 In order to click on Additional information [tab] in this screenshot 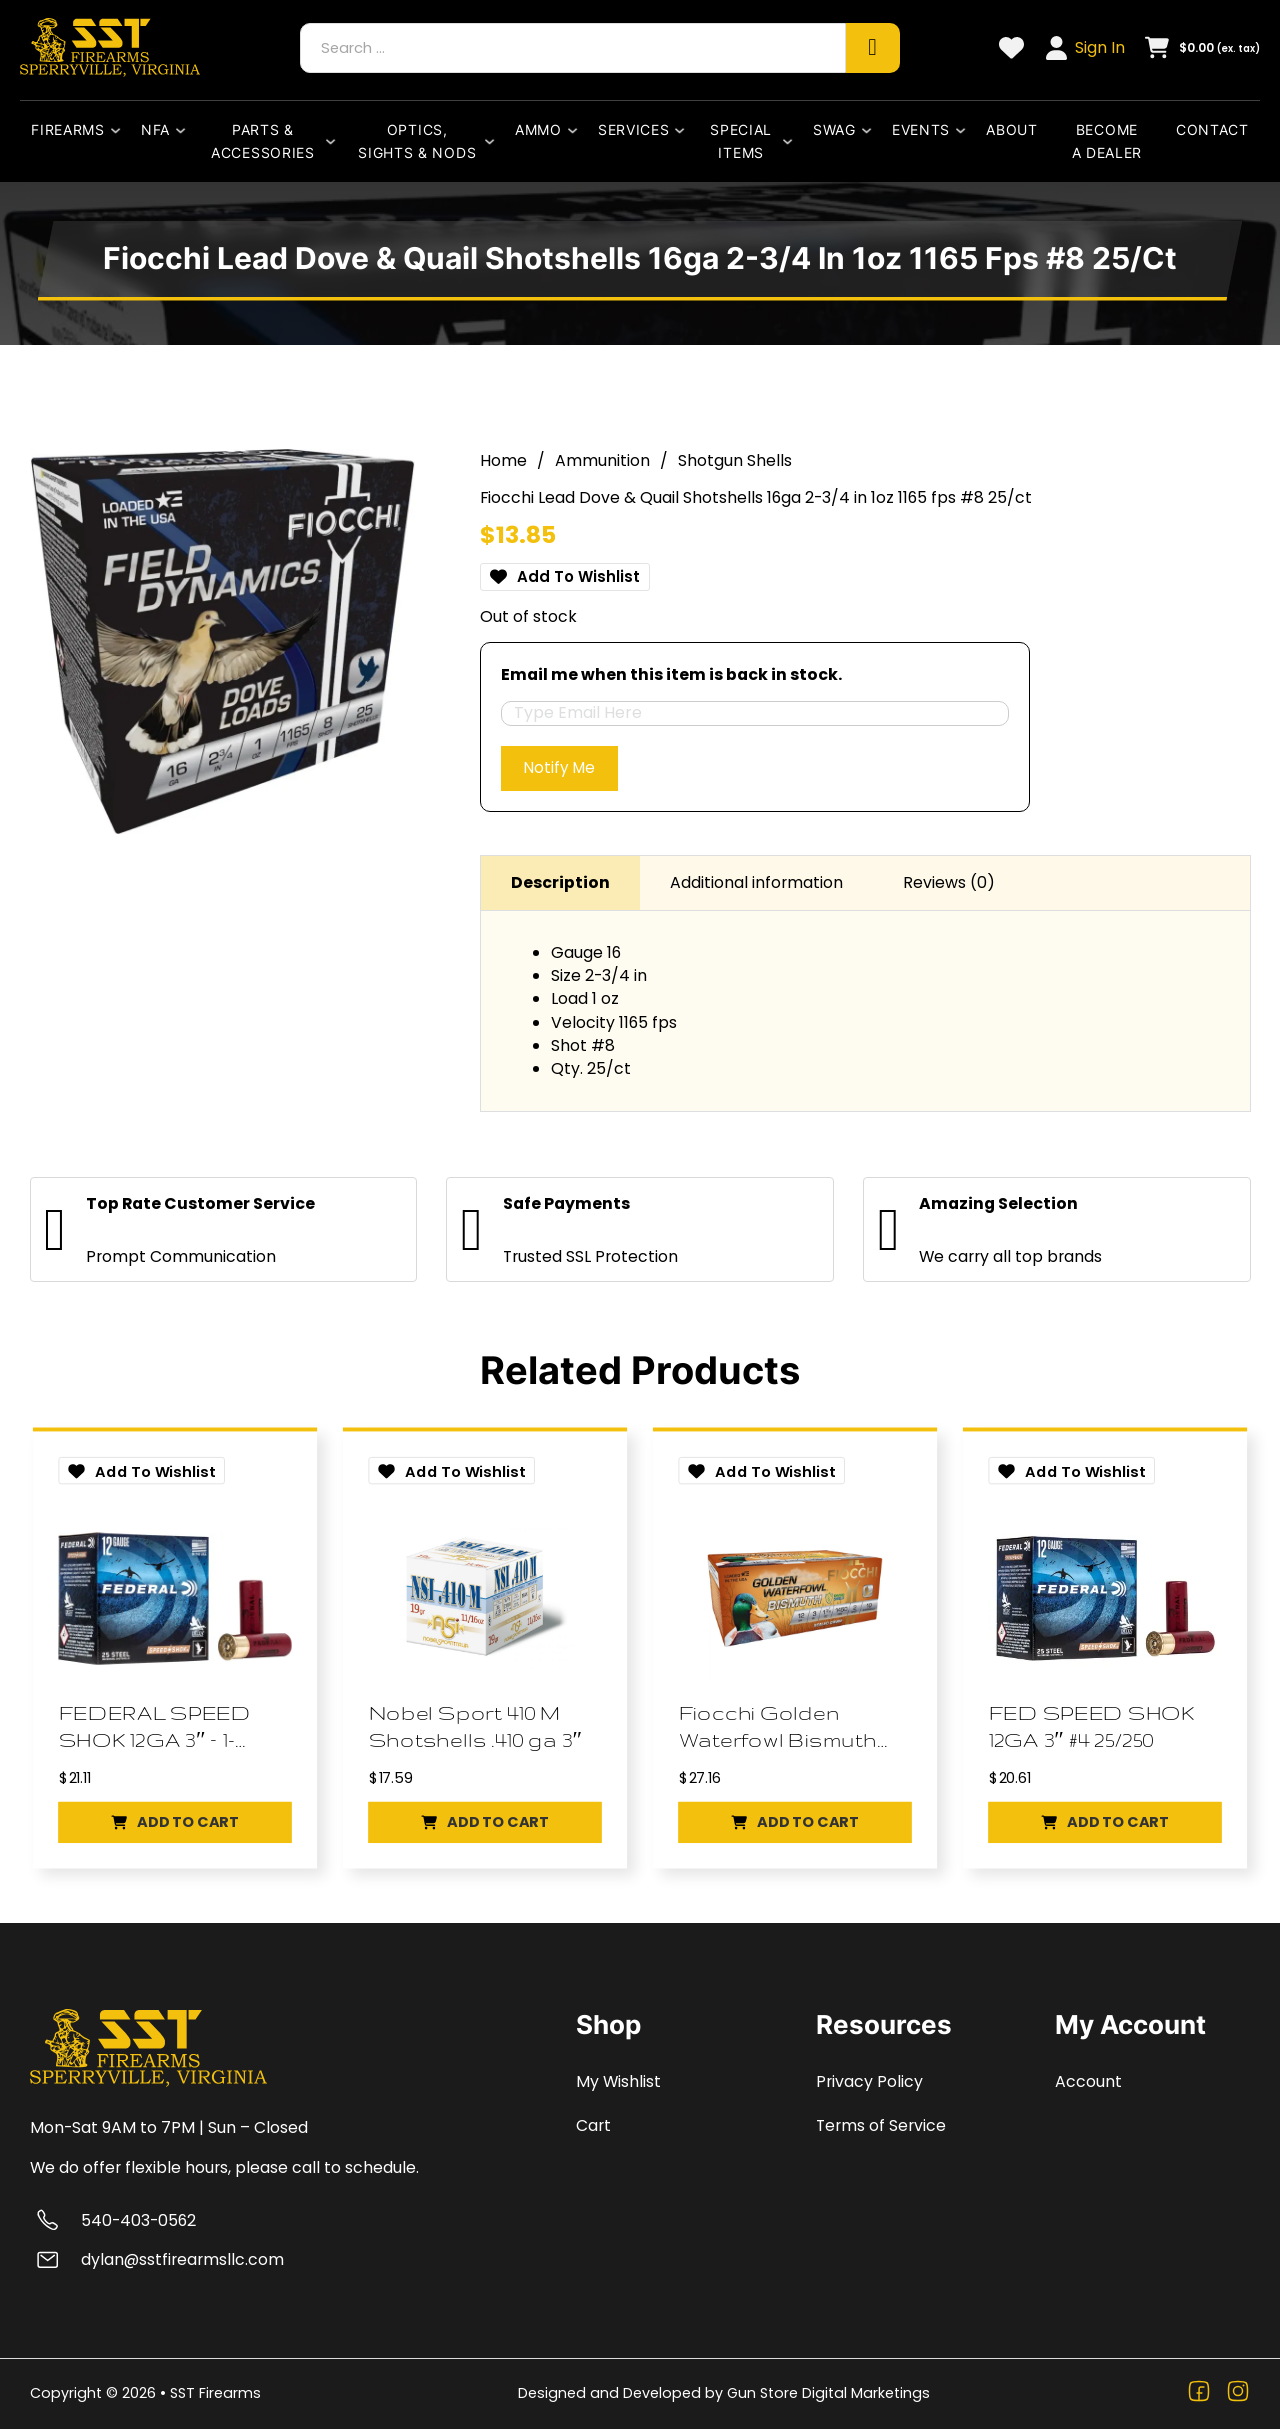, I will do `click(756, 880)`.